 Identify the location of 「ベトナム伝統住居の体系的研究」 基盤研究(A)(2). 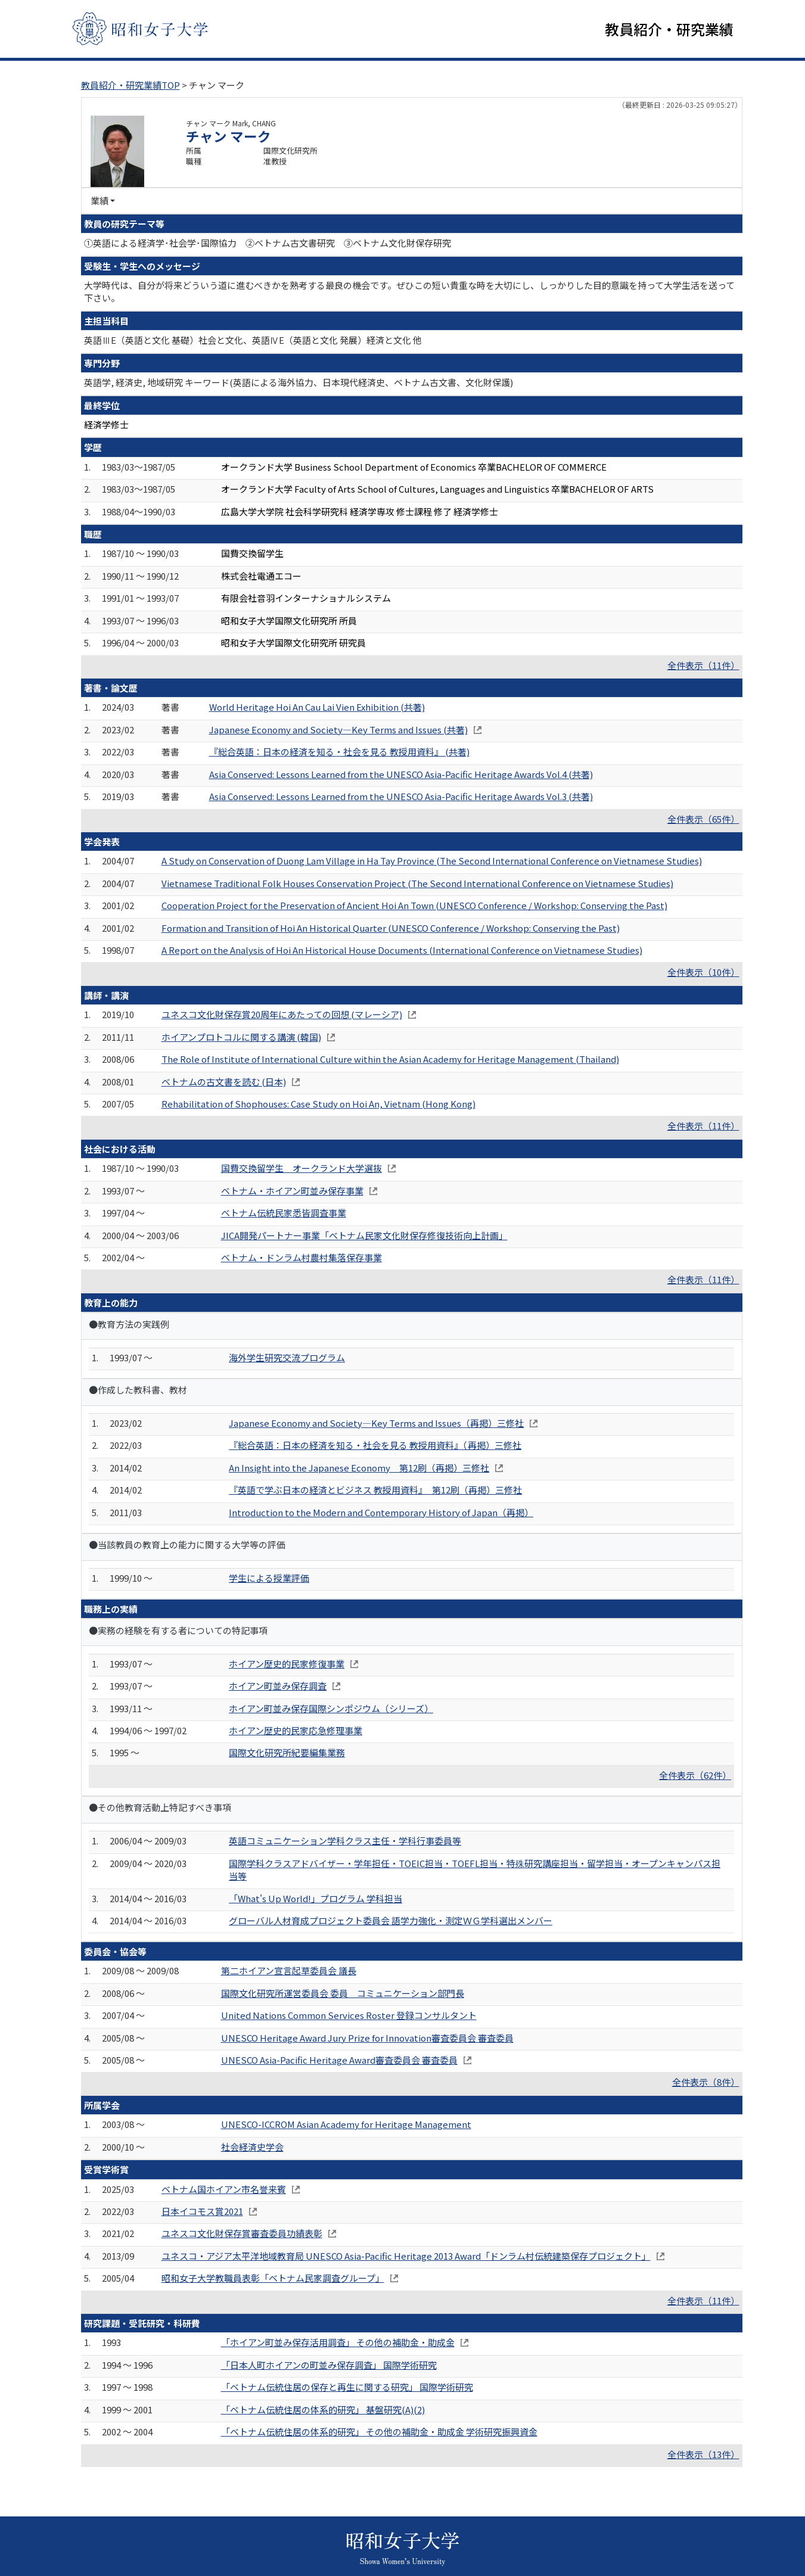
(323, 2411).